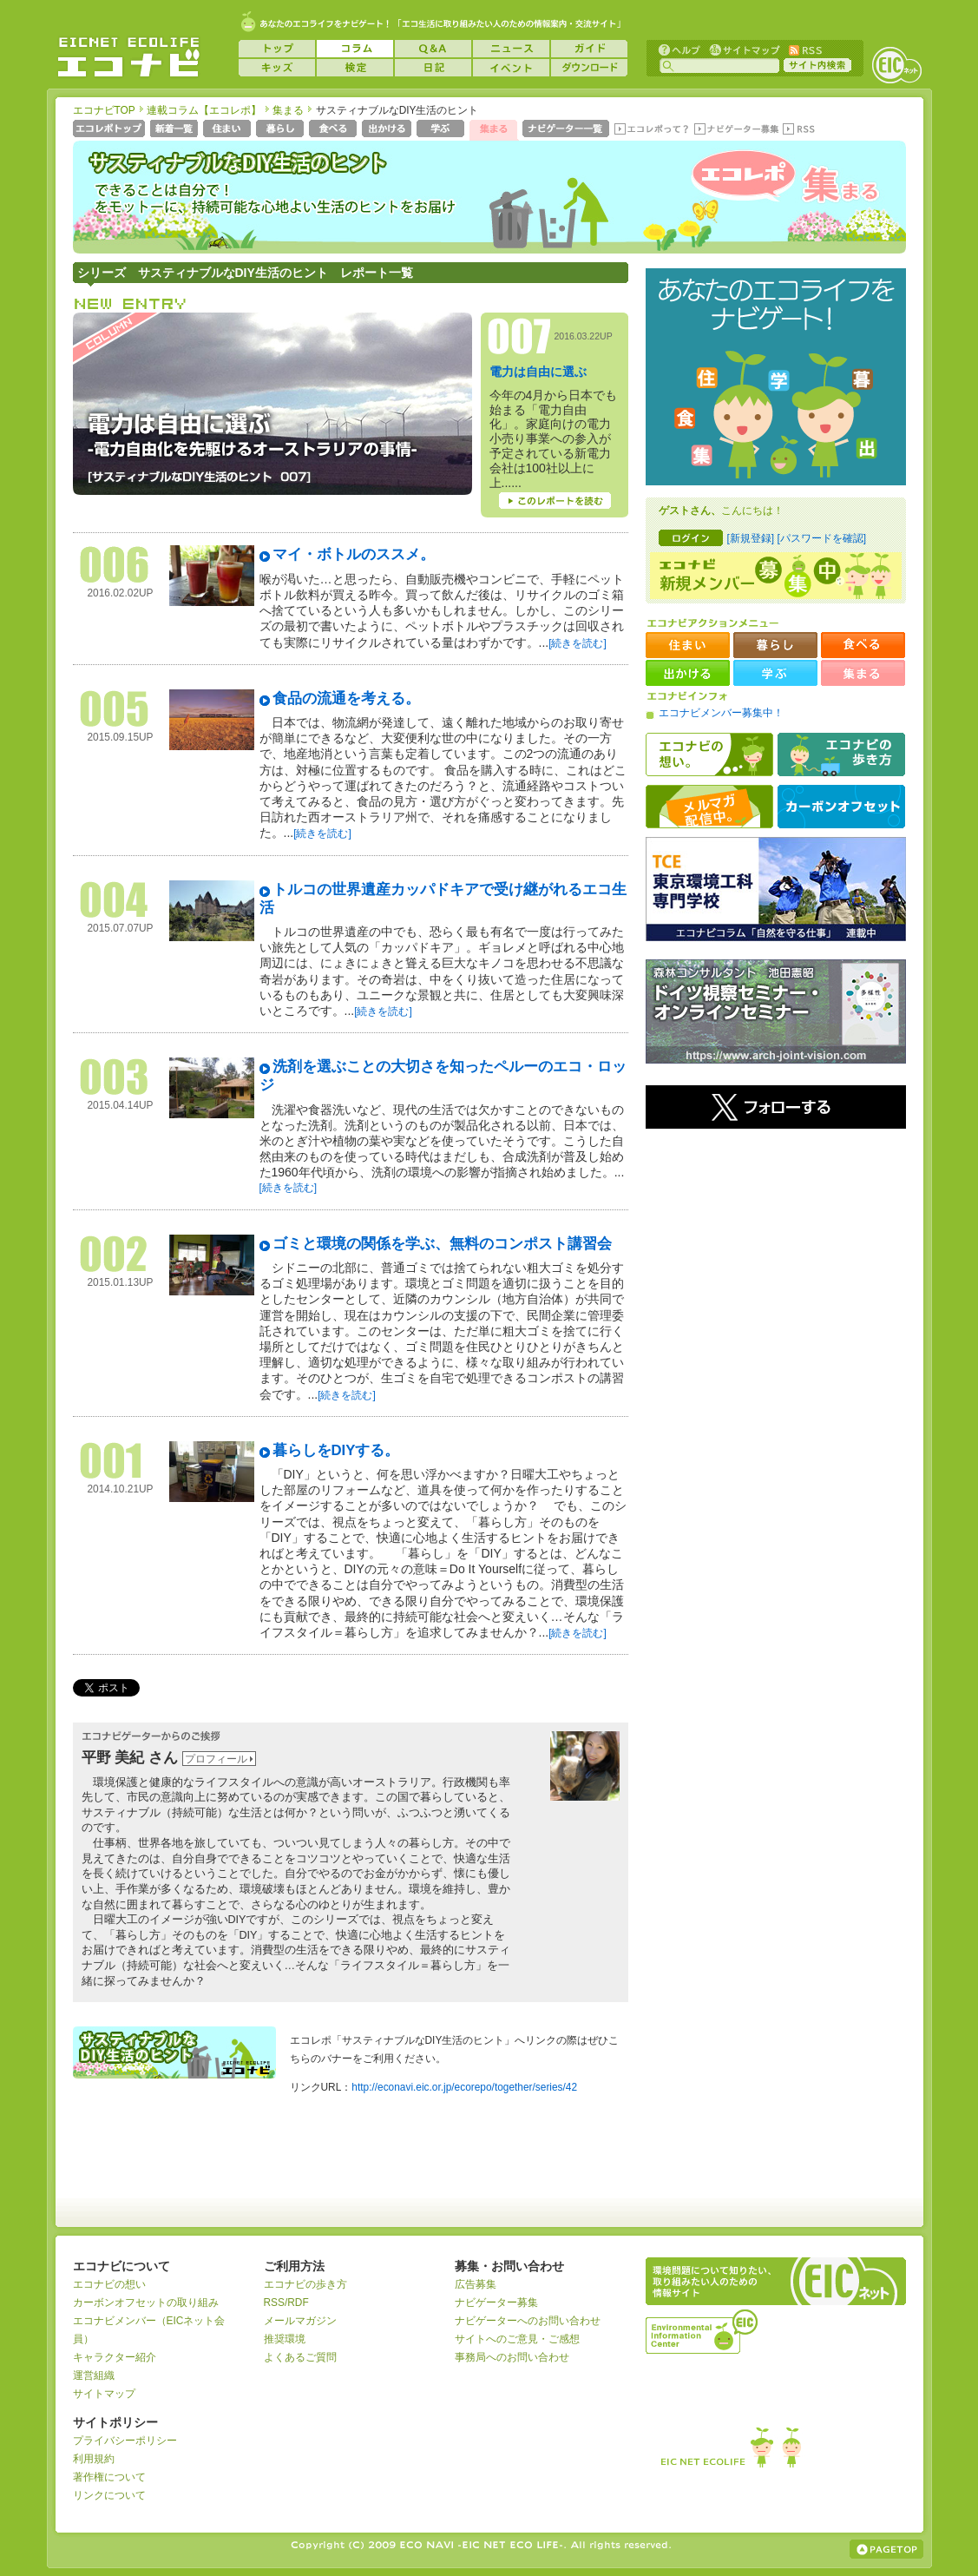  I want to click on RSS/RDF, so click(286, 2302).